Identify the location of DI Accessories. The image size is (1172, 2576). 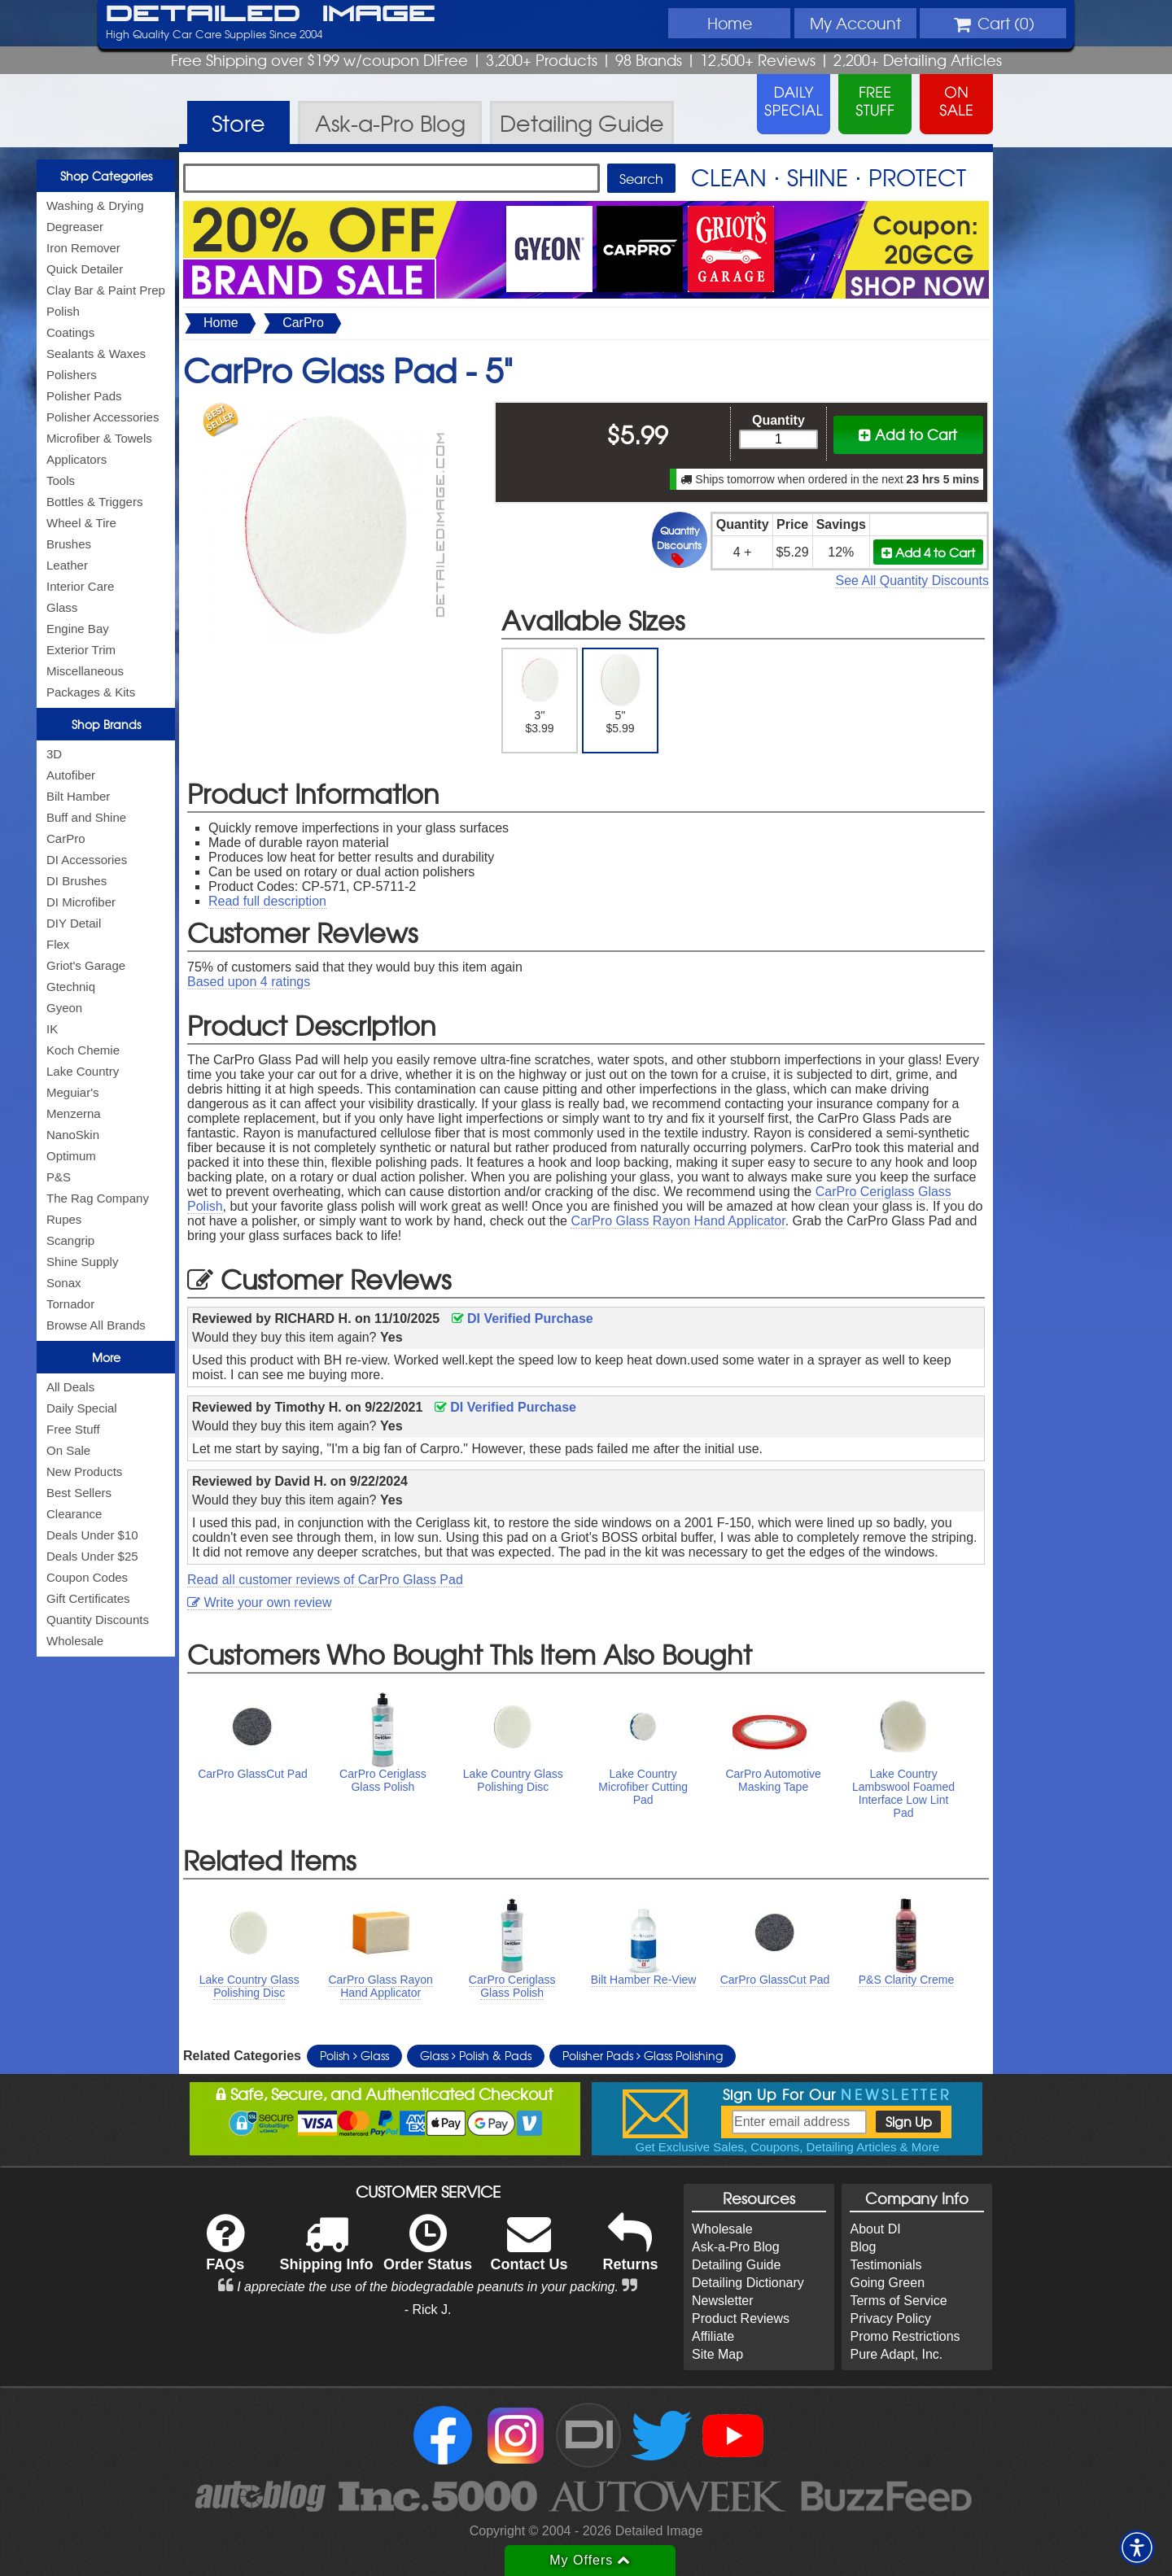
(86, 860).